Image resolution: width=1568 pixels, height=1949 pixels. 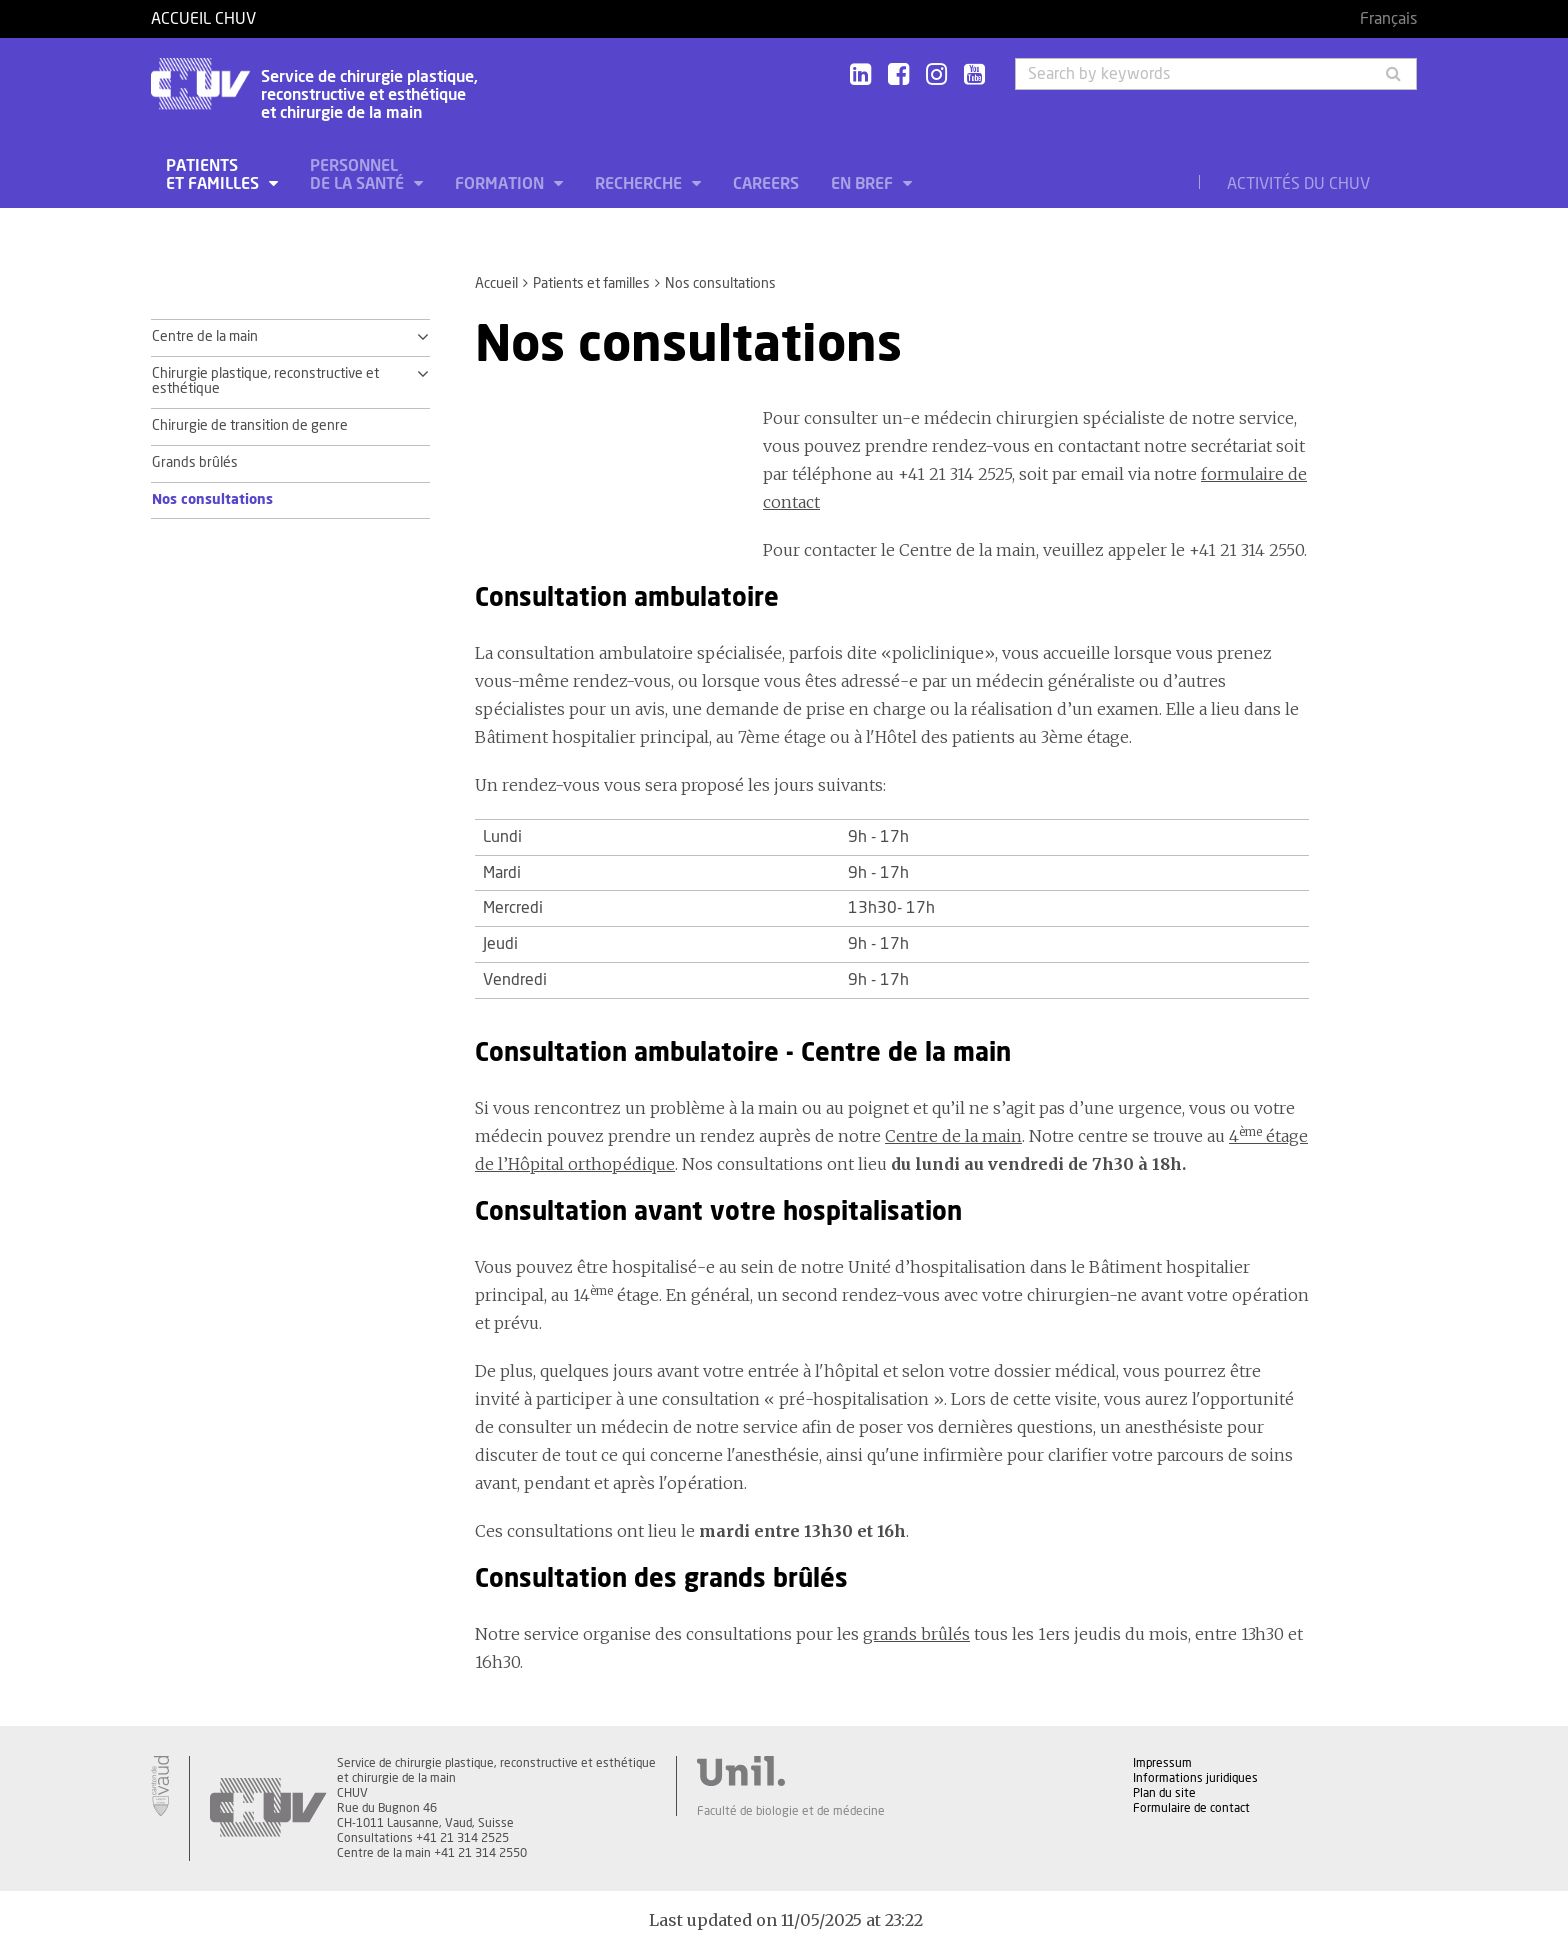 I want to click on Faculté de biologie et de médecine, so click(x=791, y=1811).